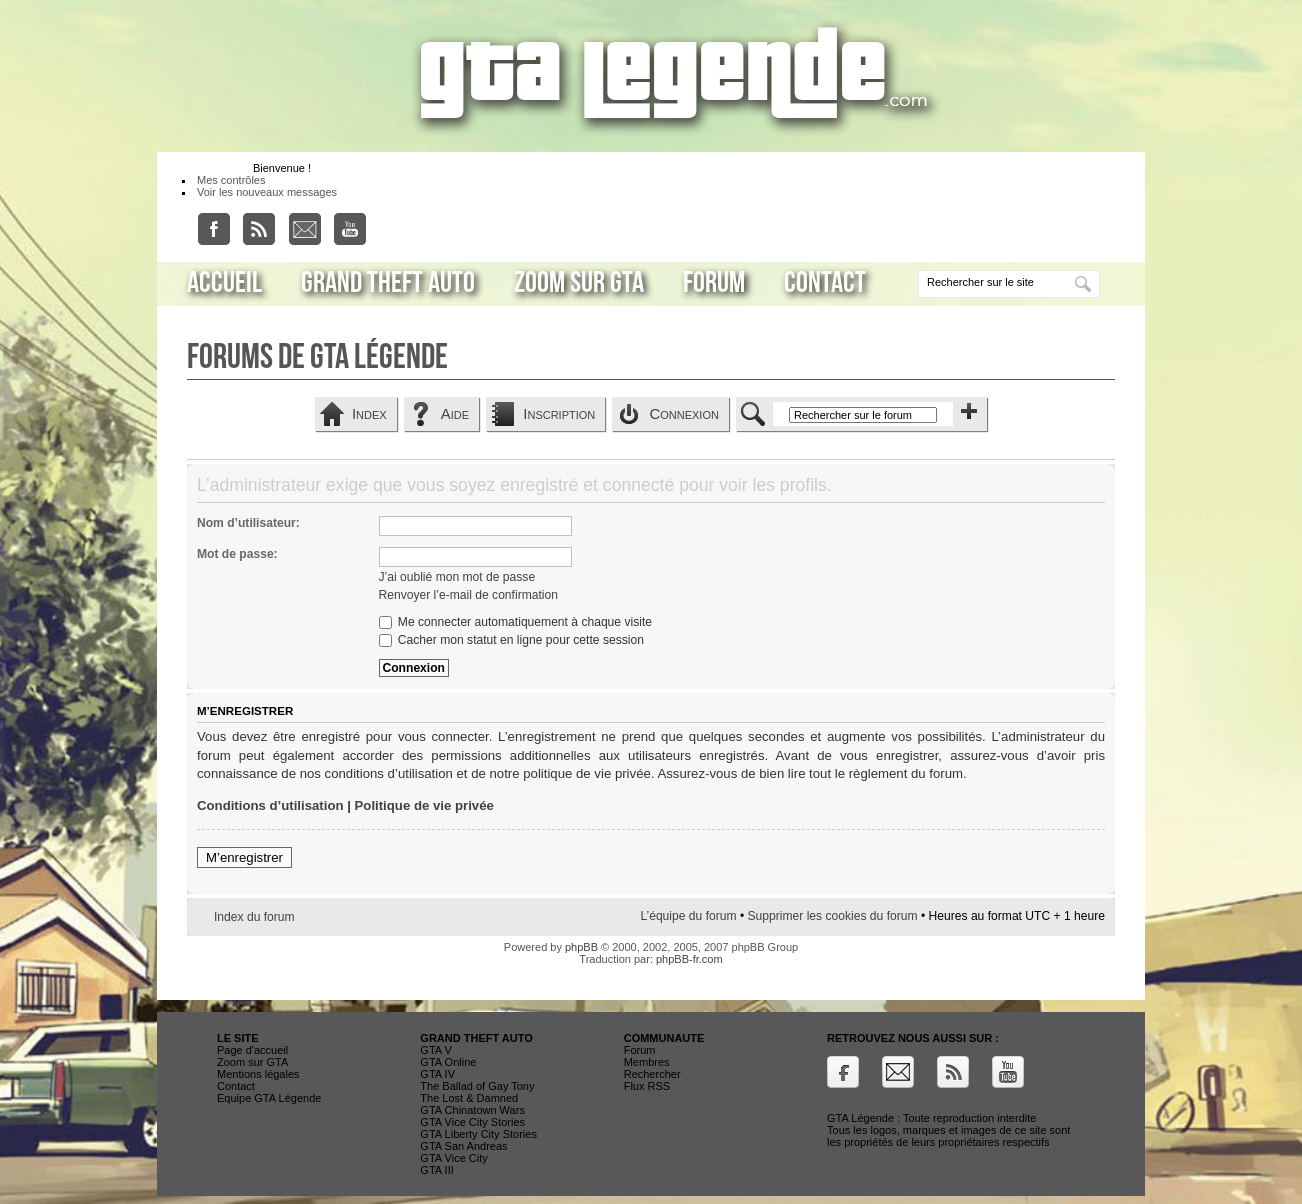 Image resolution: width=1302 pixels, height=1204 pixels. I want to click on L’équipe du forum, so click(688, 916).